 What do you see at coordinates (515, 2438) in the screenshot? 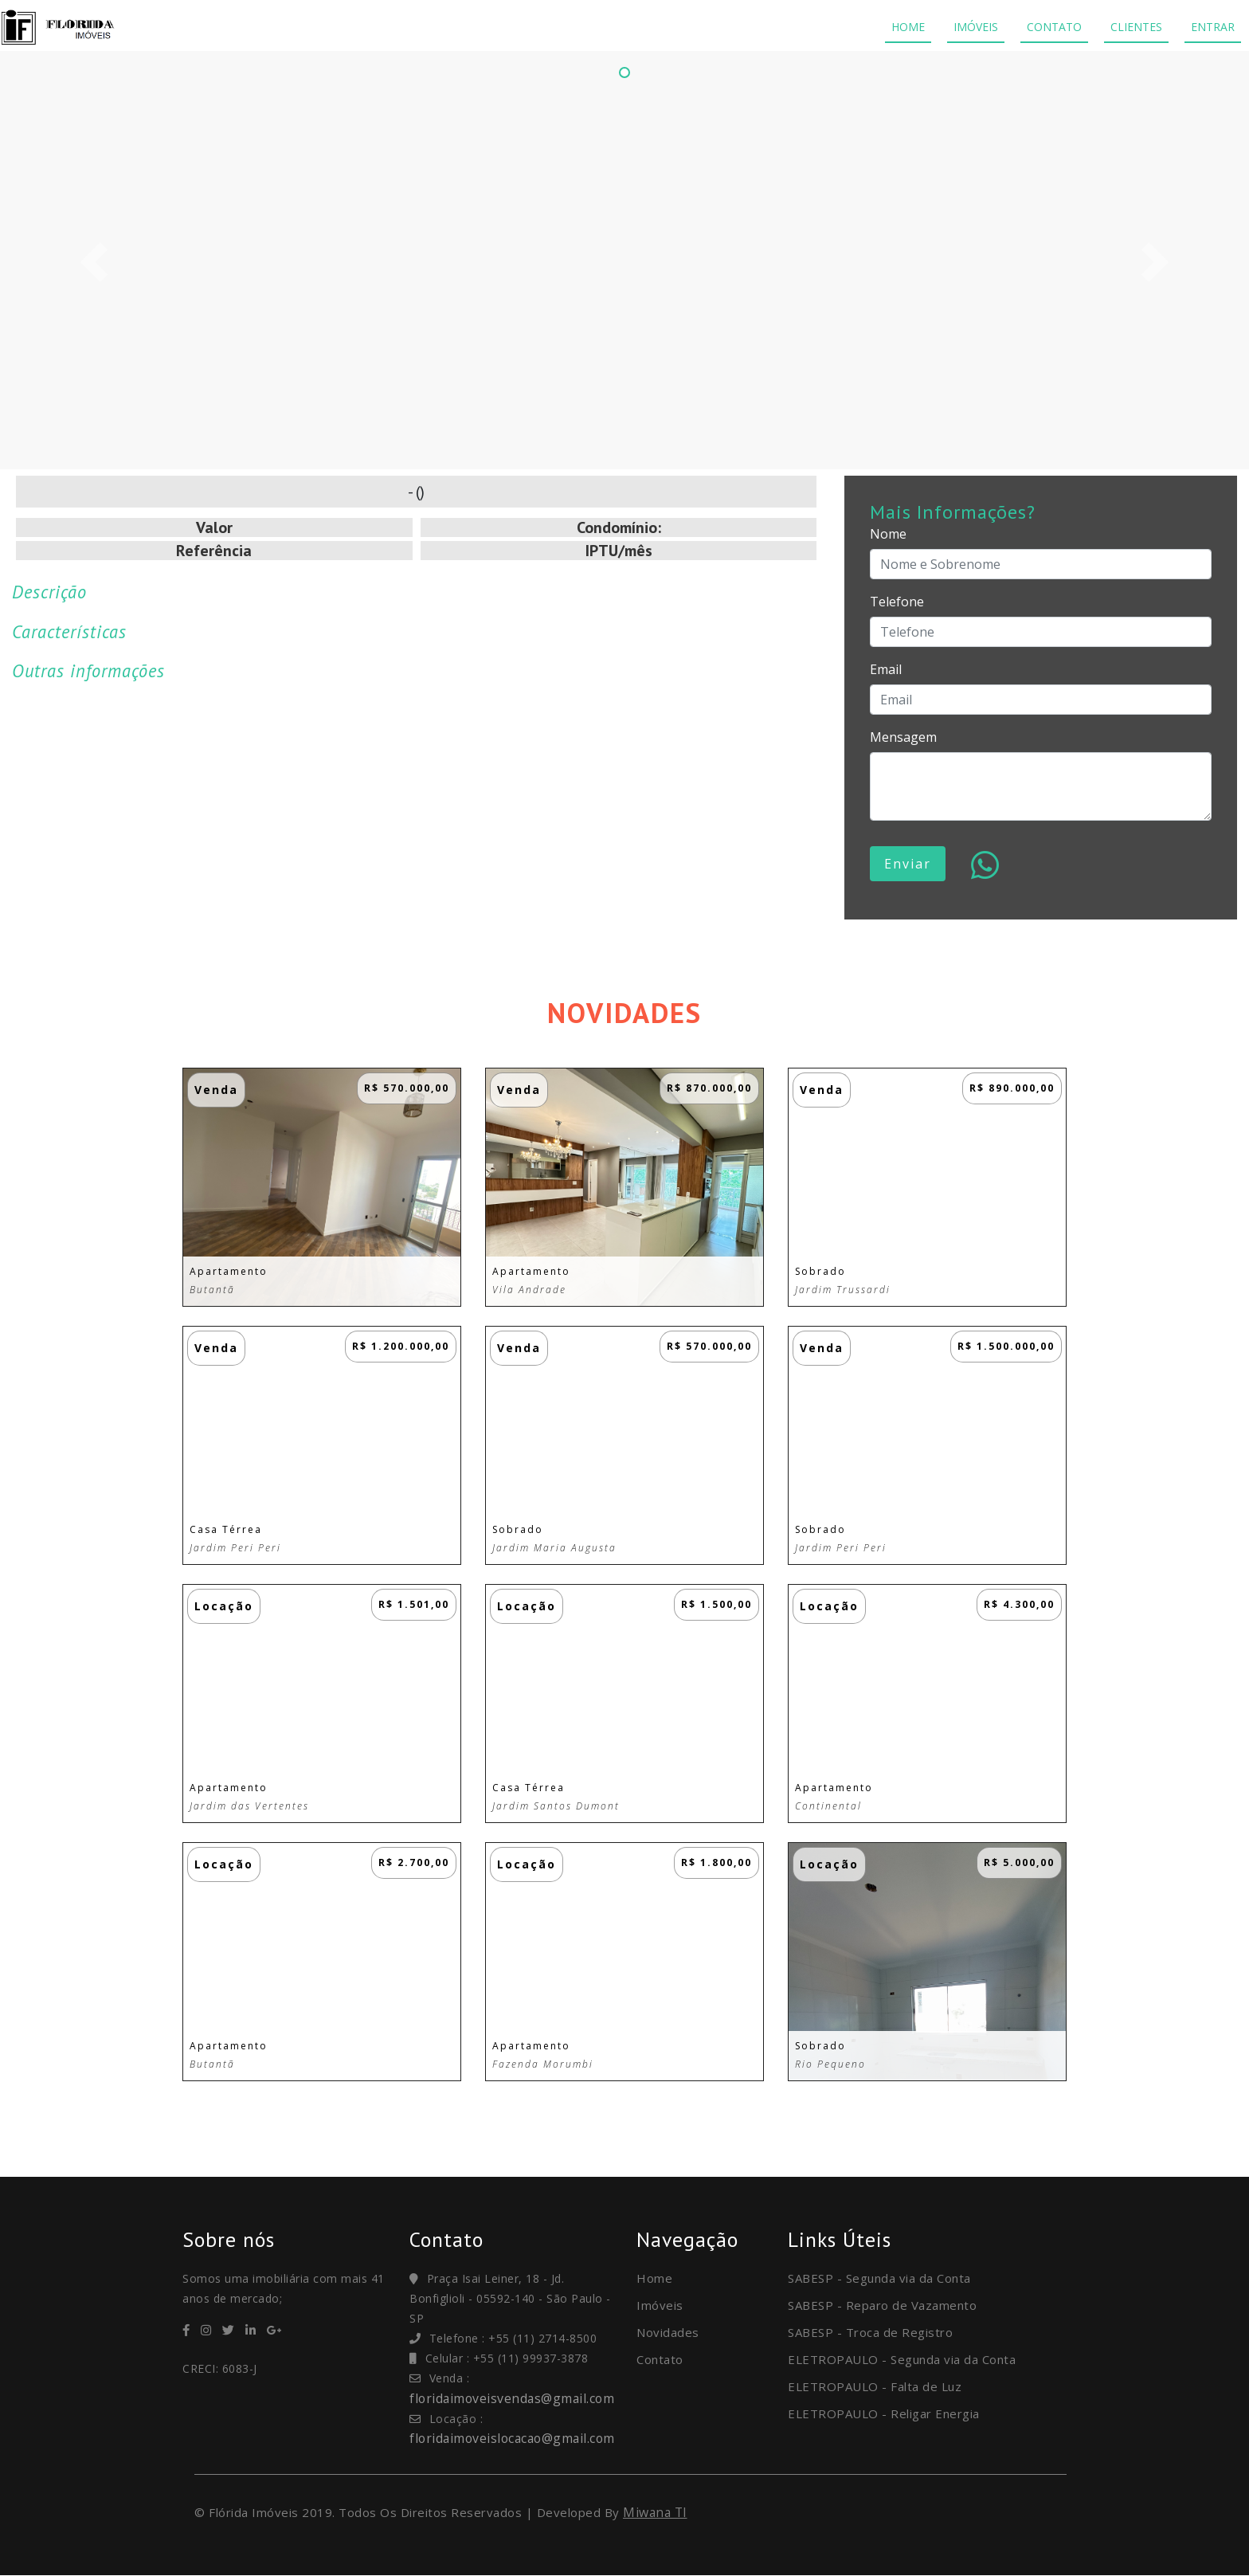
I see `floridaimoveislocacao@gmail.com` at bounding box center [515, 2438].